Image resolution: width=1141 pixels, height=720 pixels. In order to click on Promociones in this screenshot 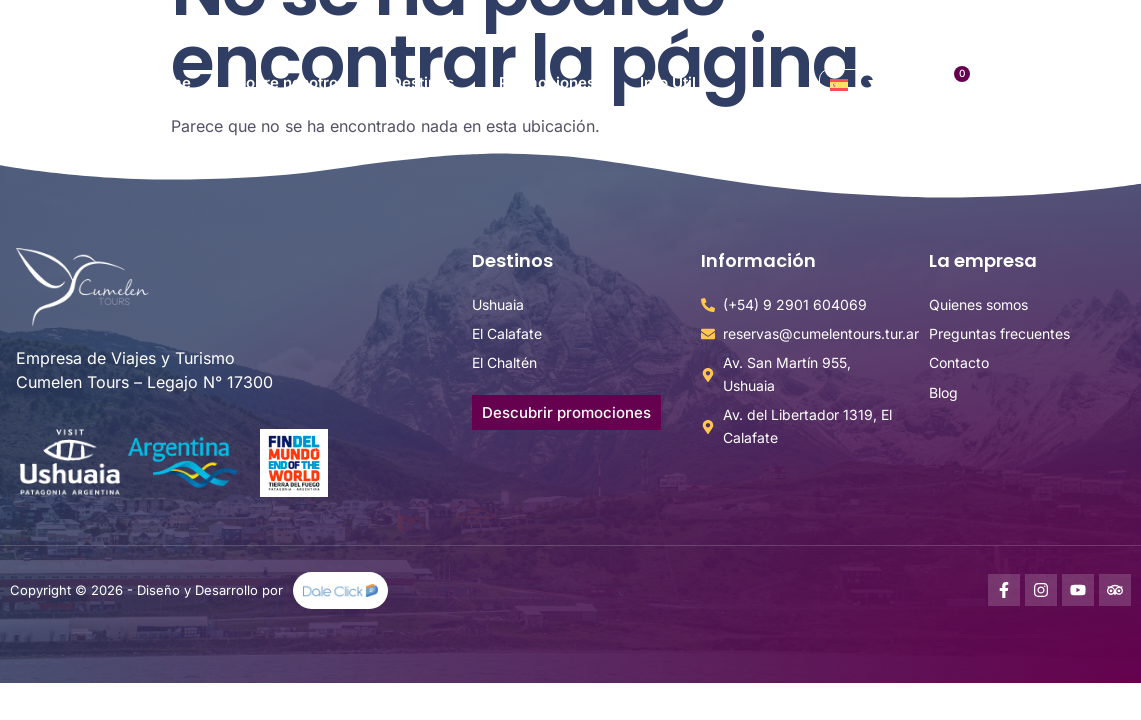, I will do `click(547, 82)`.